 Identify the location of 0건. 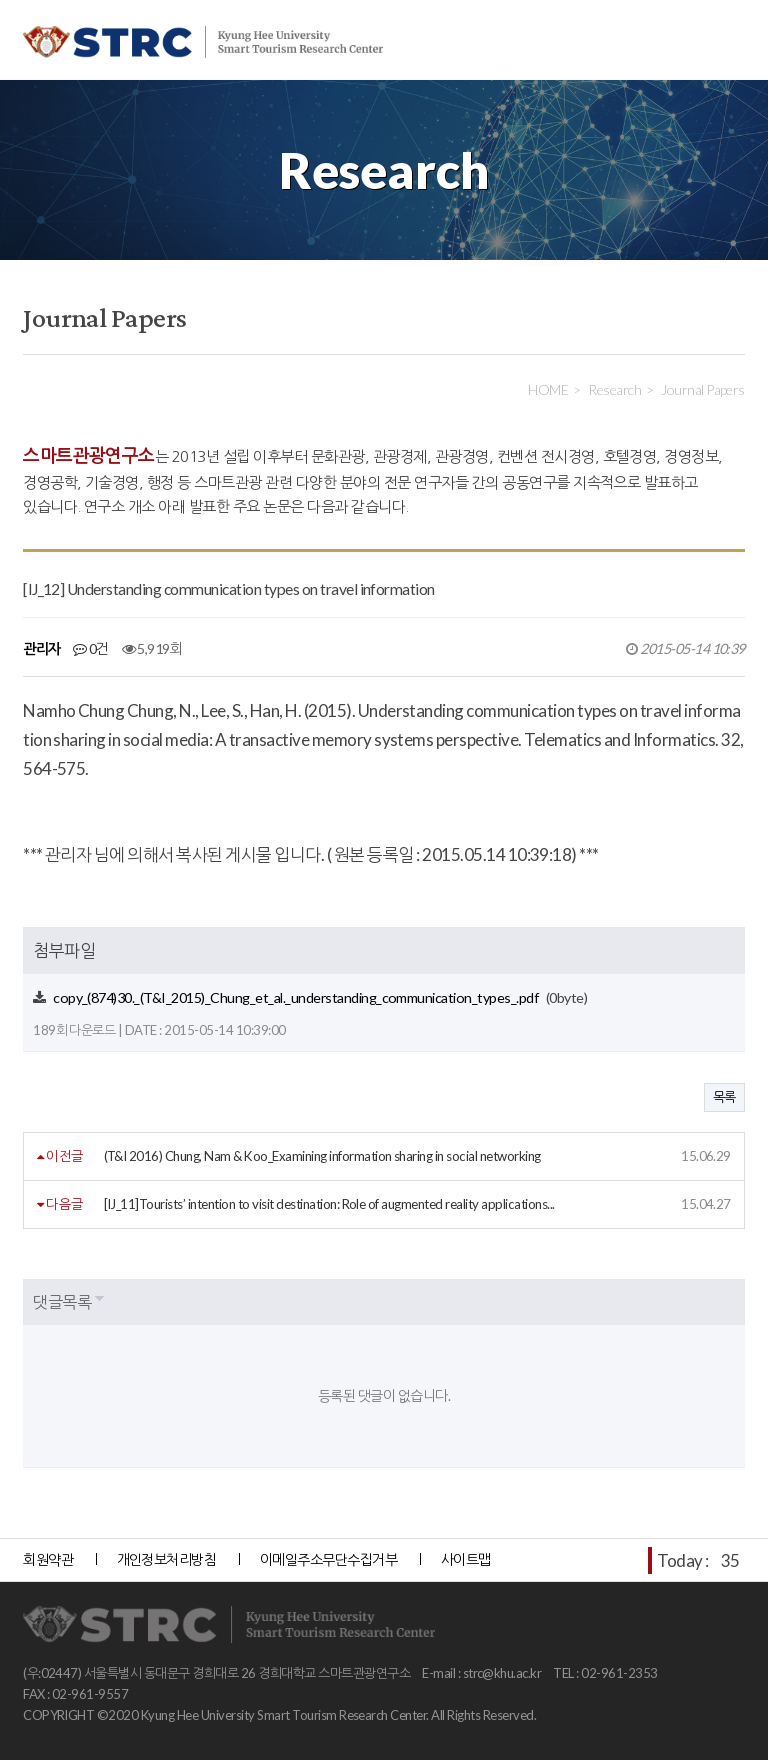
(91, 648).